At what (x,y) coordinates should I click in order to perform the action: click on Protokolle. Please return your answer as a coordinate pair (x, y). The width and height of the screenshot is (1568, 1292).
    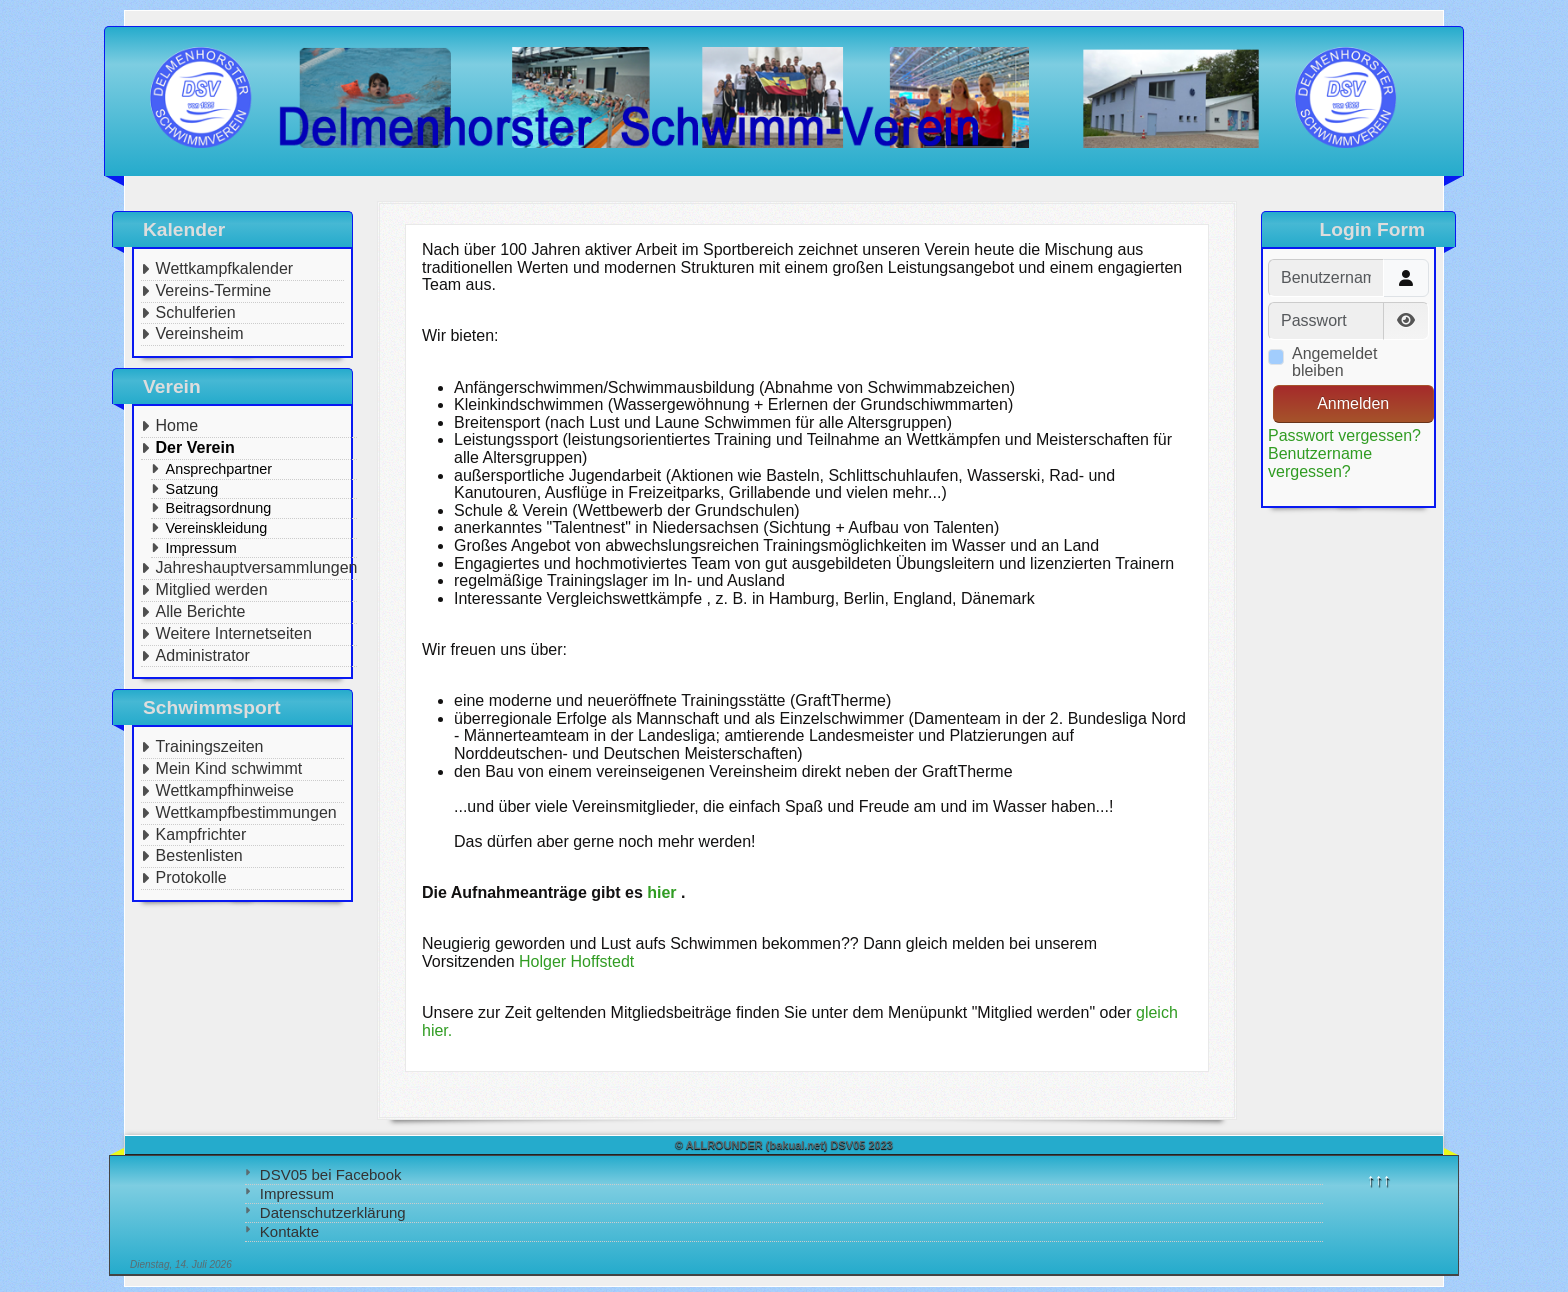
    Looking at the image, I should click on (191, 877).